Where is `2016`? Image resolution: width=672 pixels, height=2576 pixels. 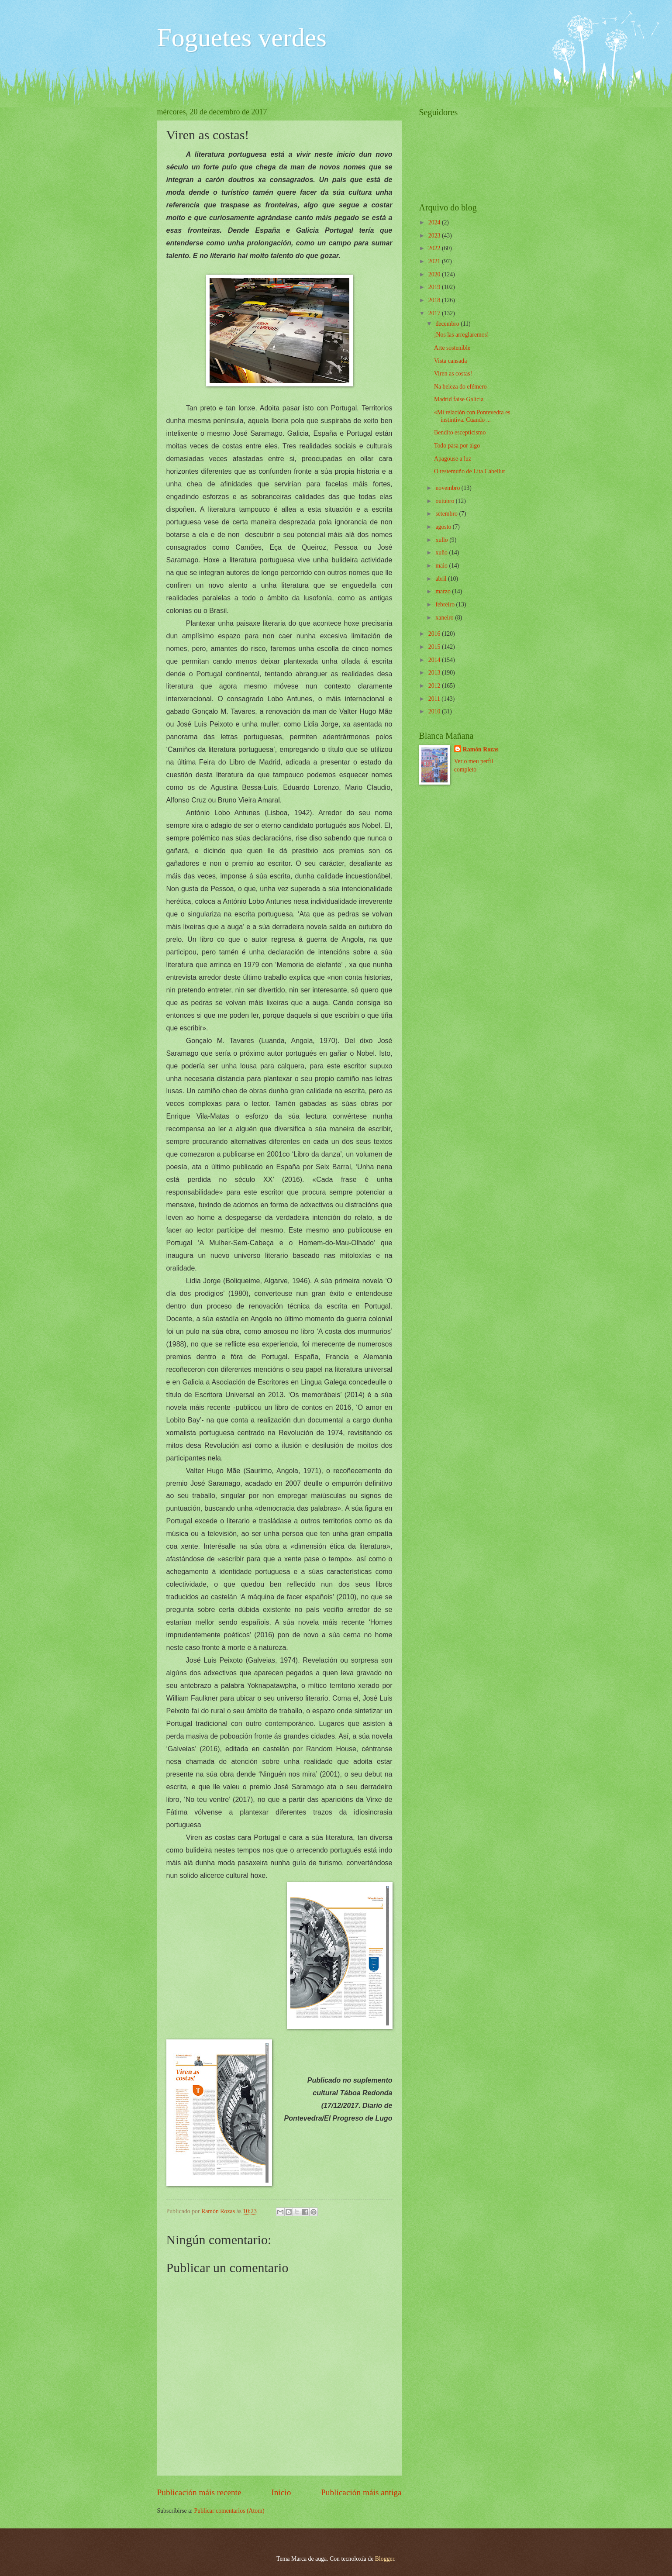 2016 is located at coordinates (435, 633).